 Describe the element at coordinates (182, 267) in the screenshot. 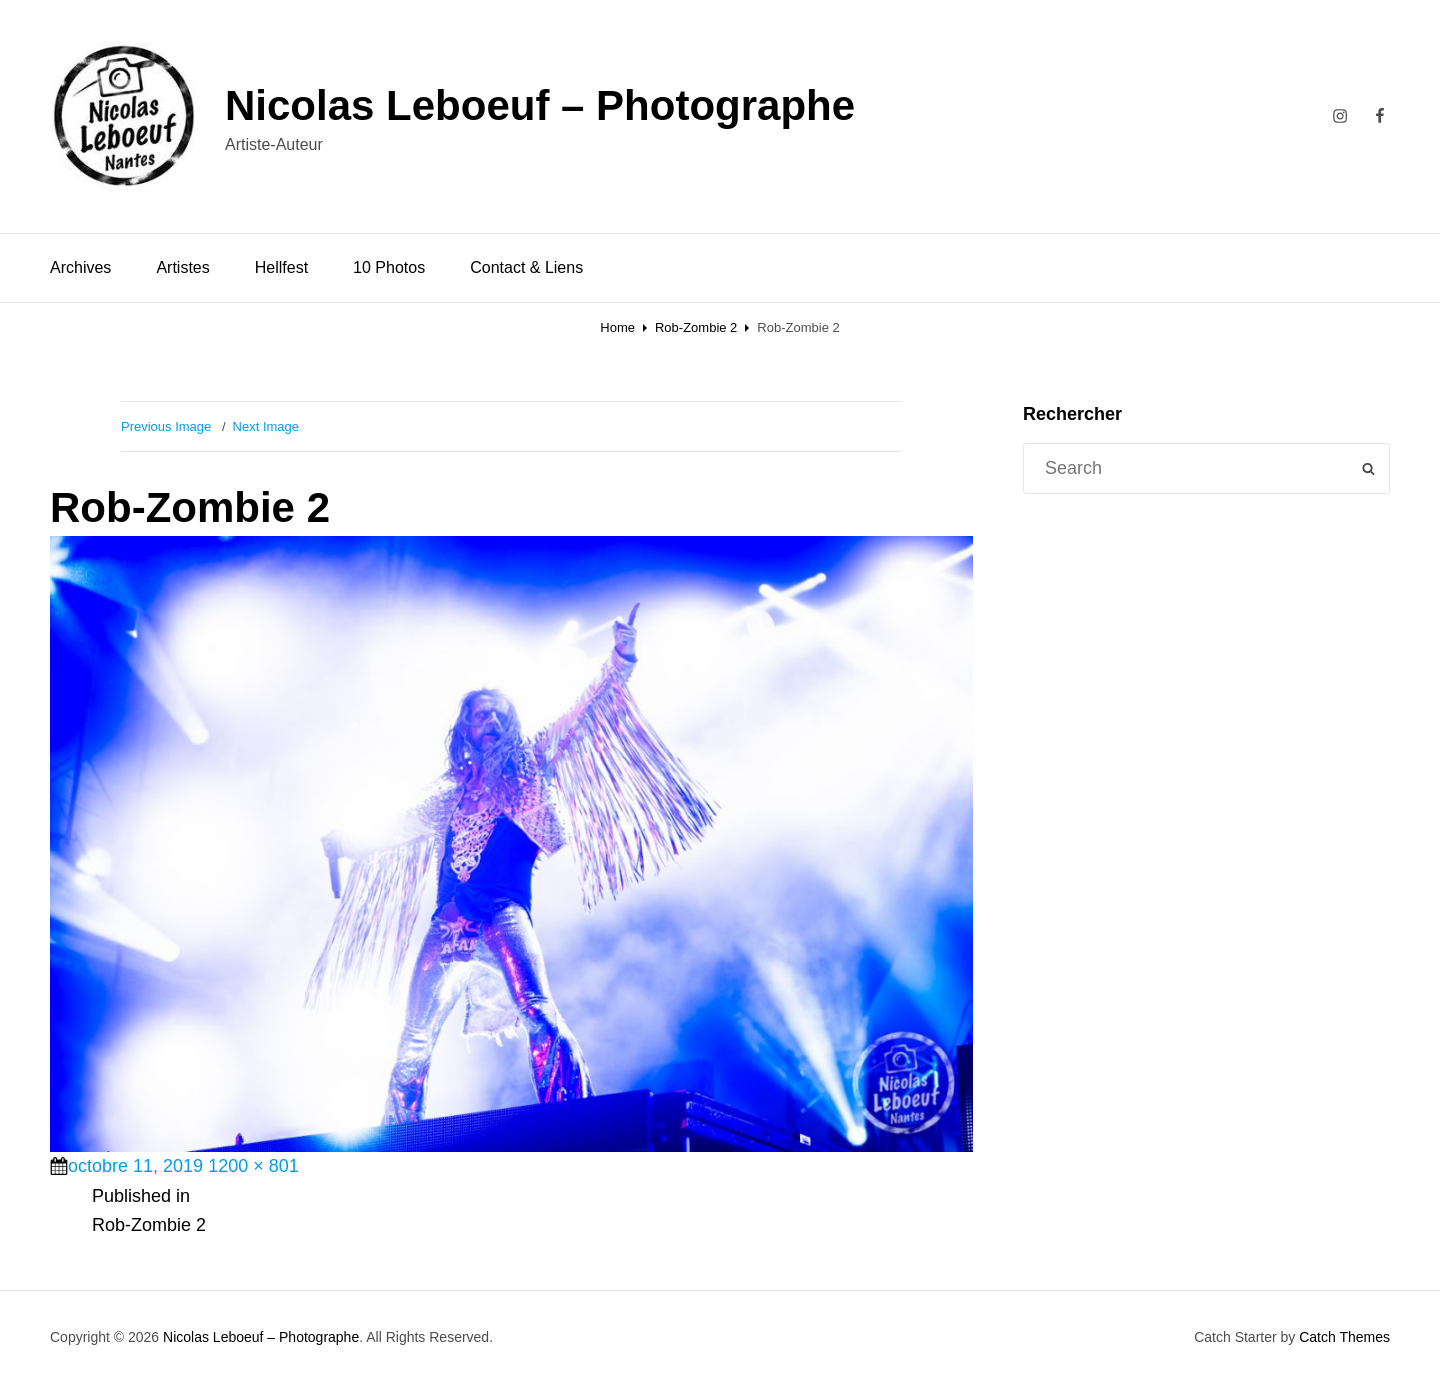

I see `Artistes` at that location.